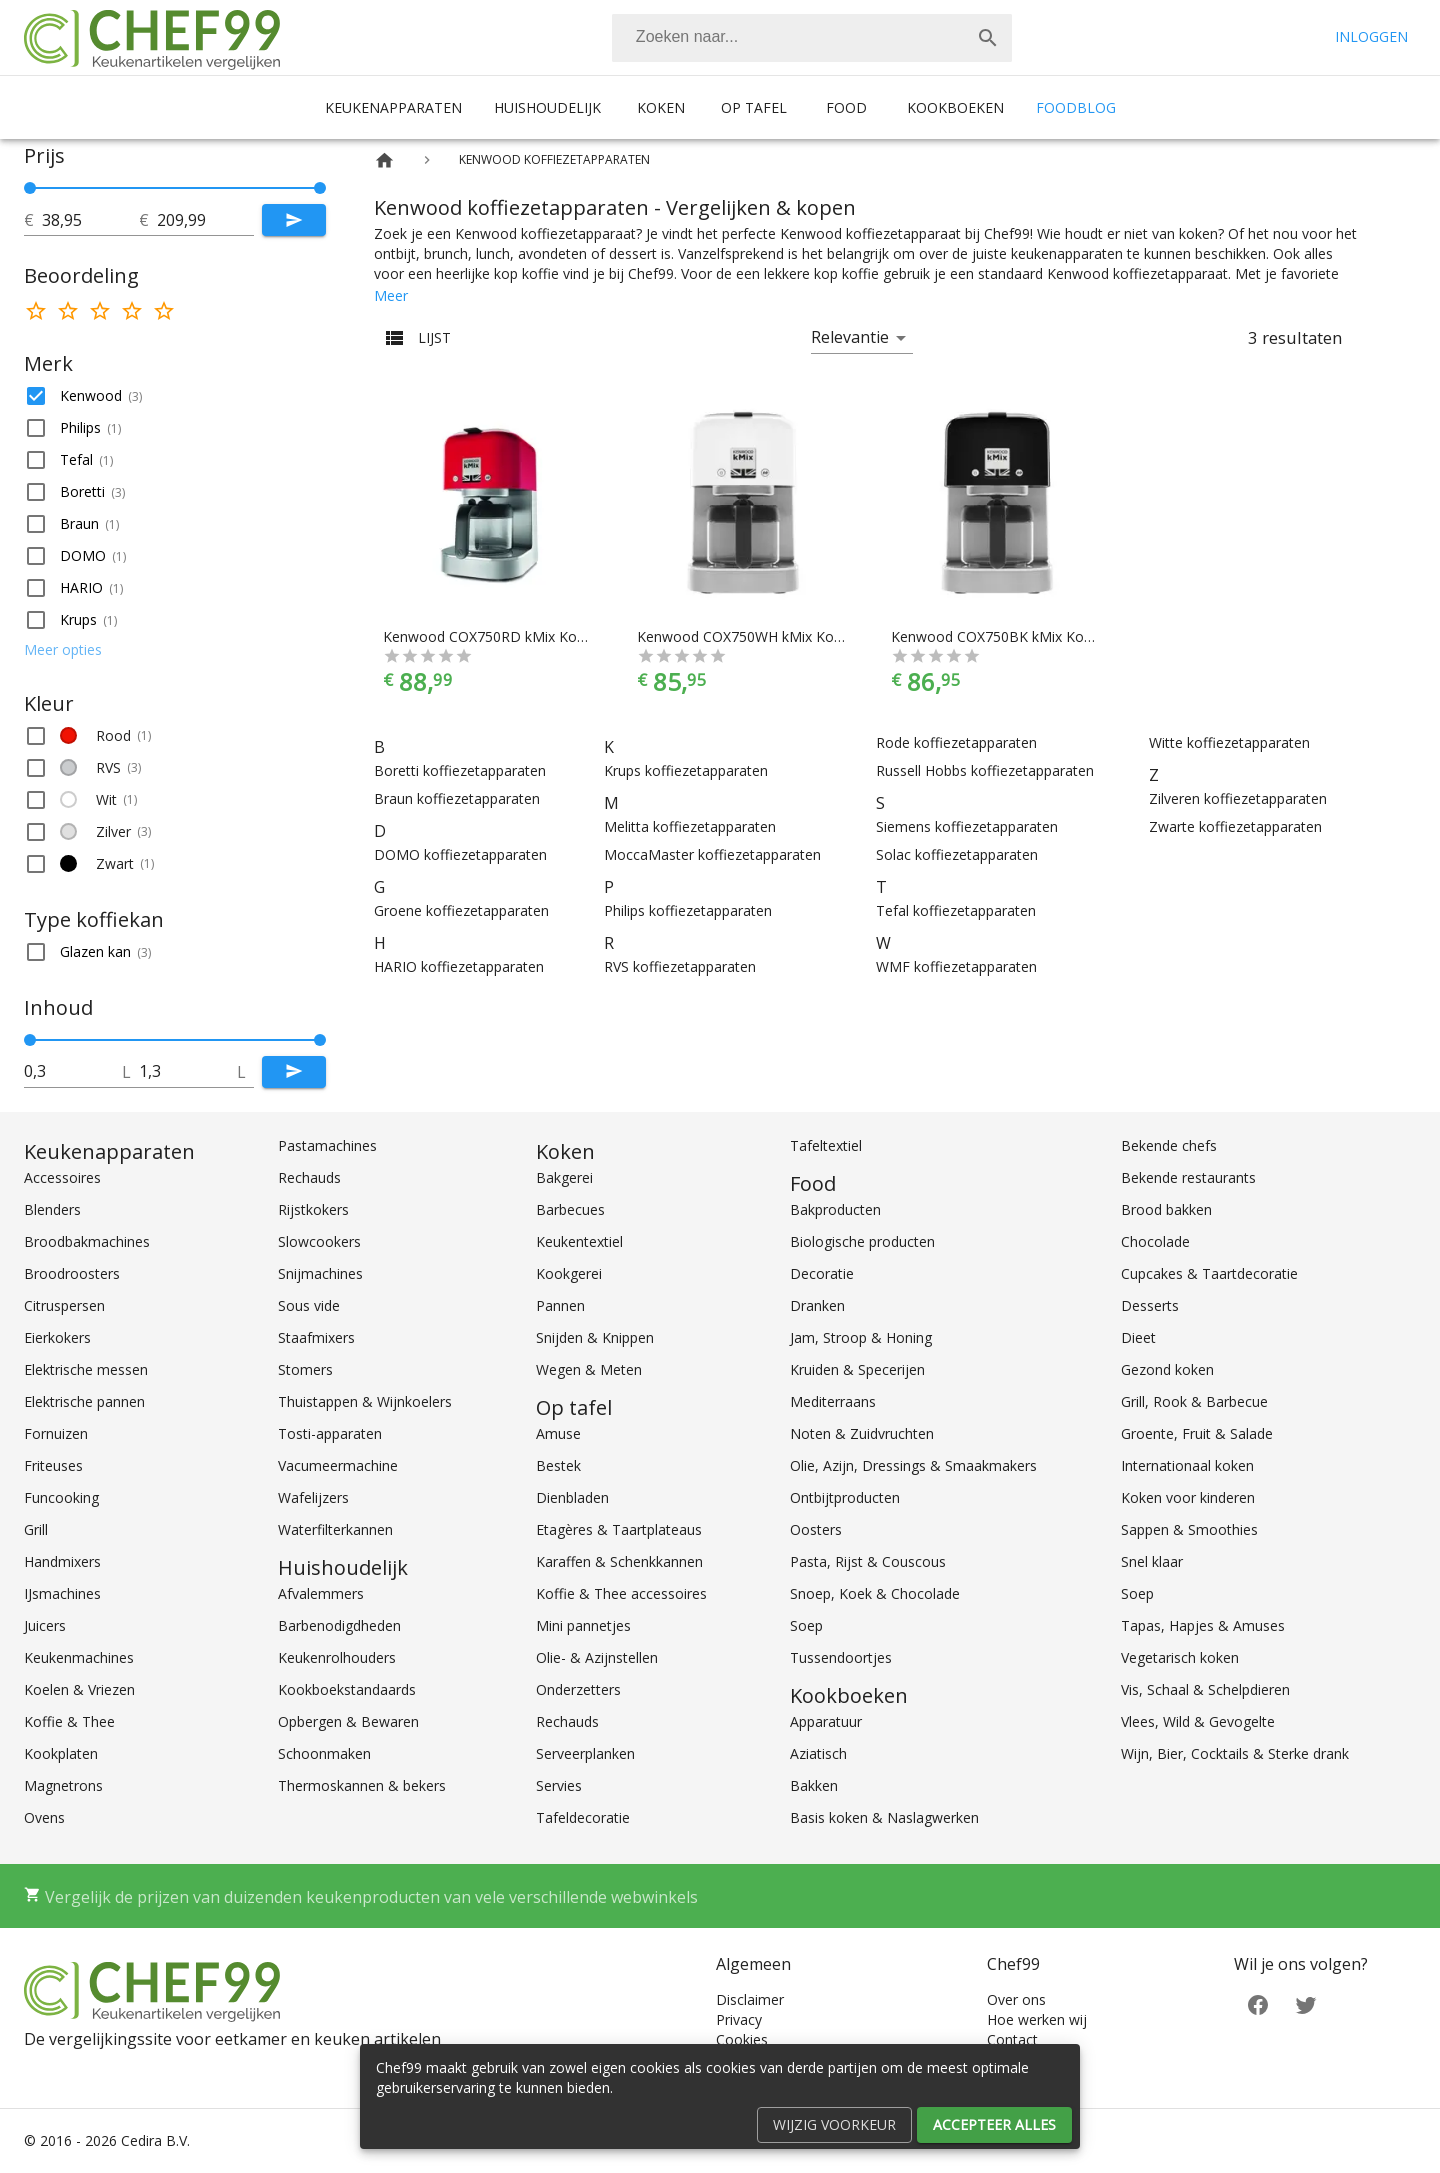  Describe the element at coordinates (956, 910) in the screenshot. I see `Tefal koffiezetapparaten` at that location.